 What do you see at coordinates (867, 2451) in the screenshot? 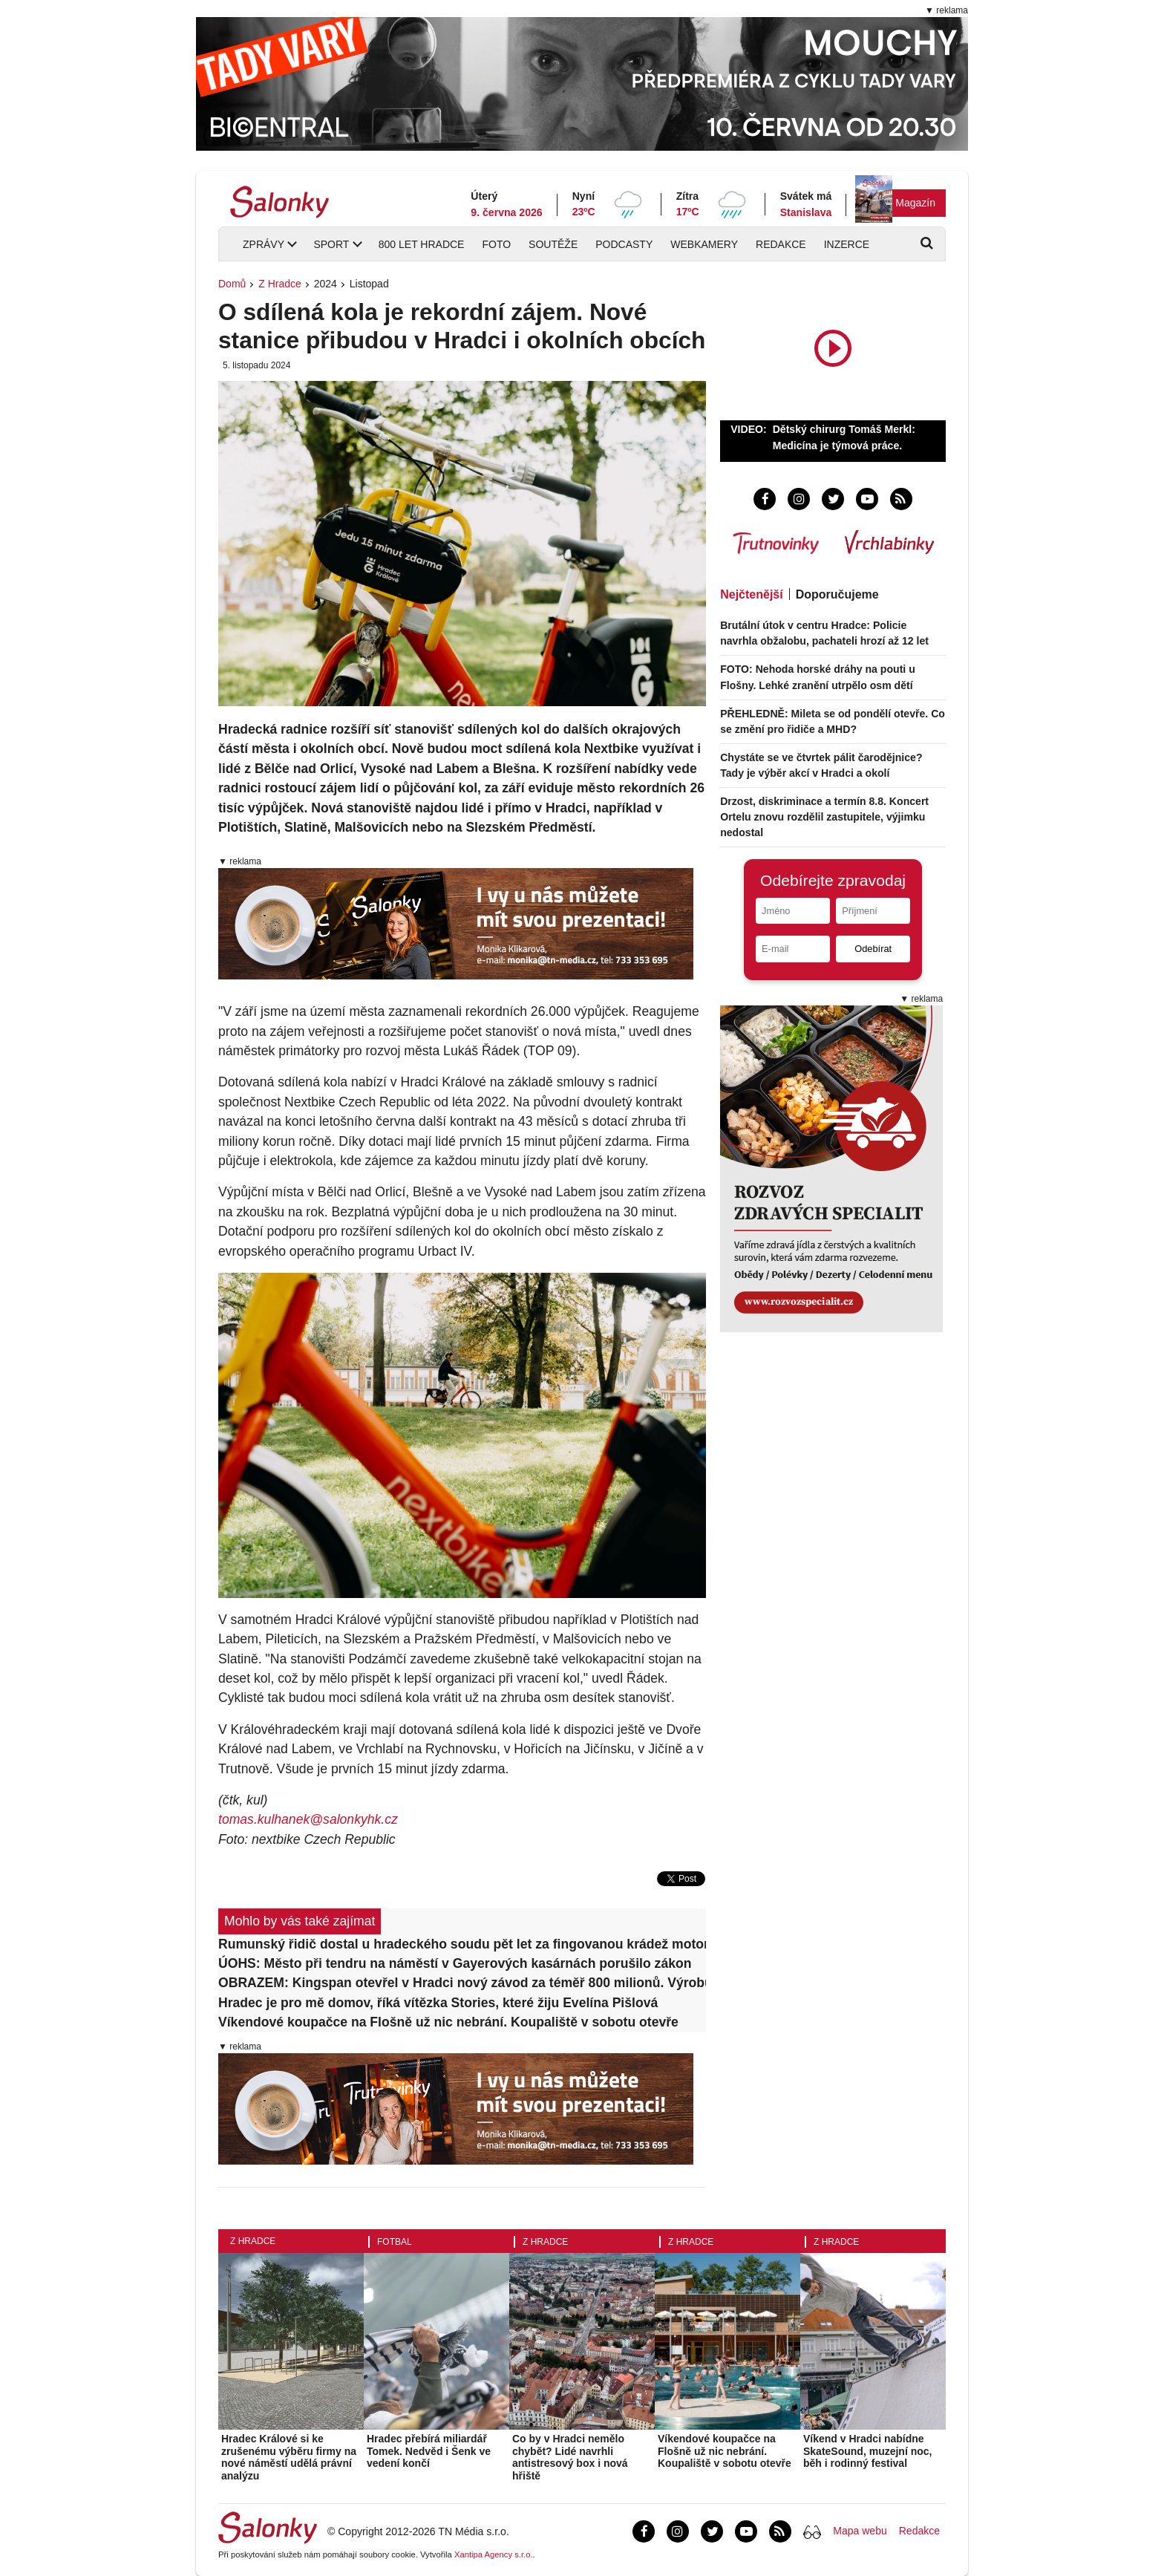
I see `Víkend v Hradci nabídne SkateSound, muzejní noc, běh i rodinný festival` at bounding box center [867, 2451].